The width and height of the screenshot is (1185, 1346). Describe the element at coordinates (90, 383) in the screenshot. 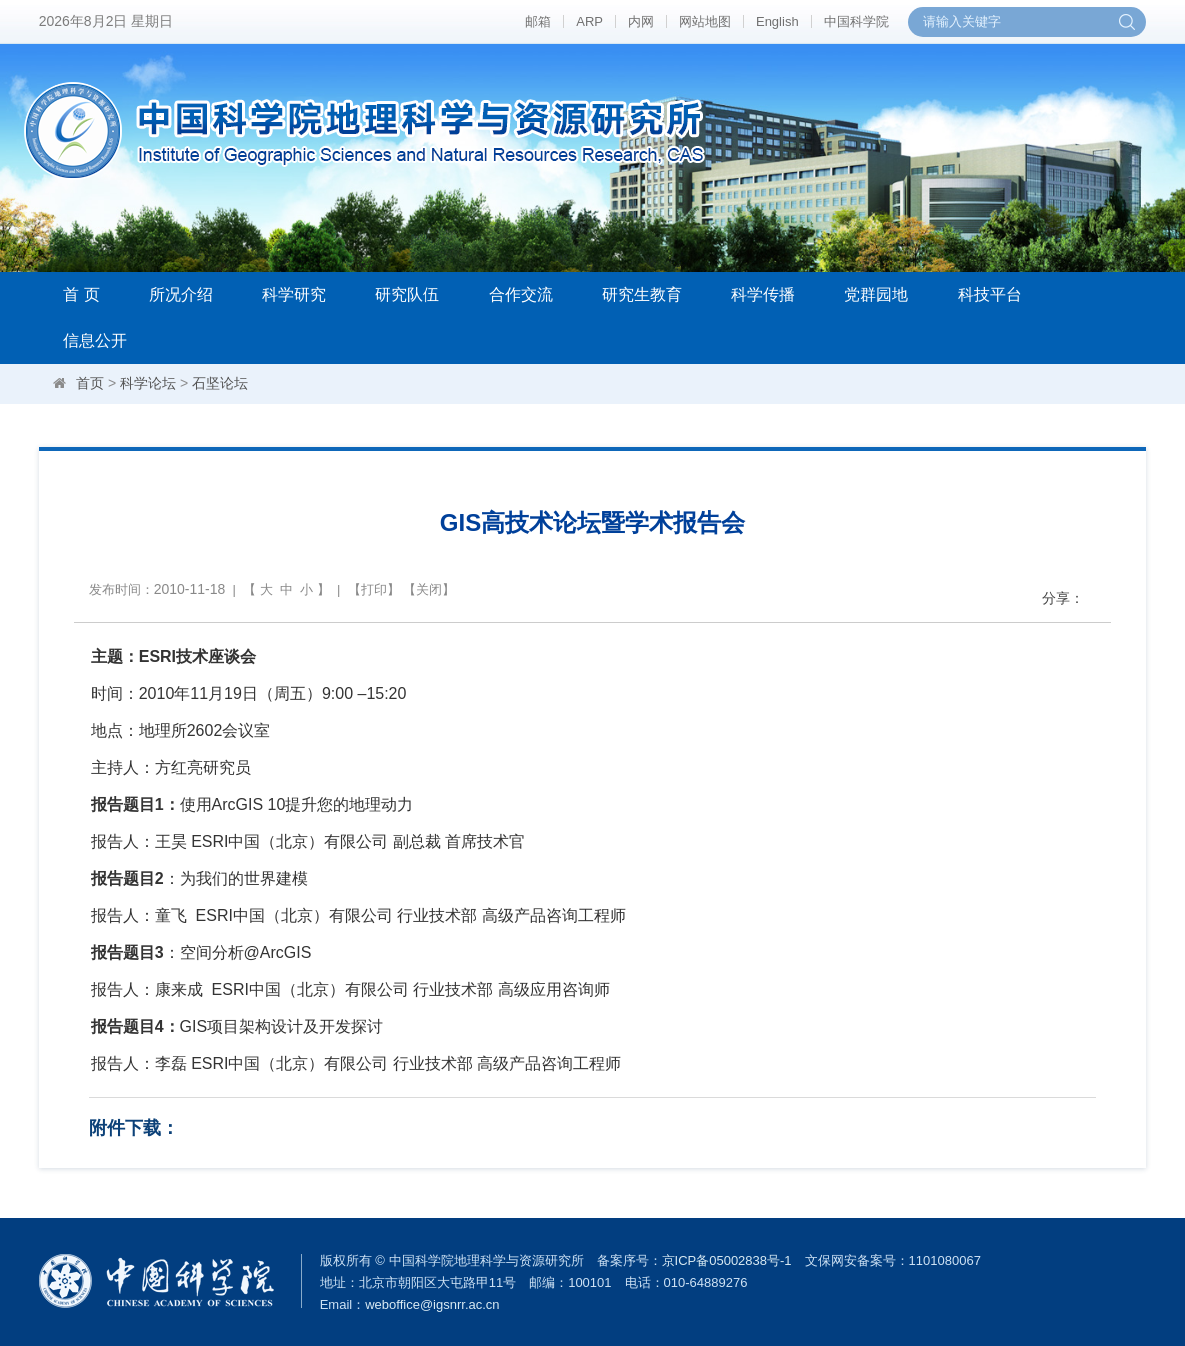

I see `首页` at that location.